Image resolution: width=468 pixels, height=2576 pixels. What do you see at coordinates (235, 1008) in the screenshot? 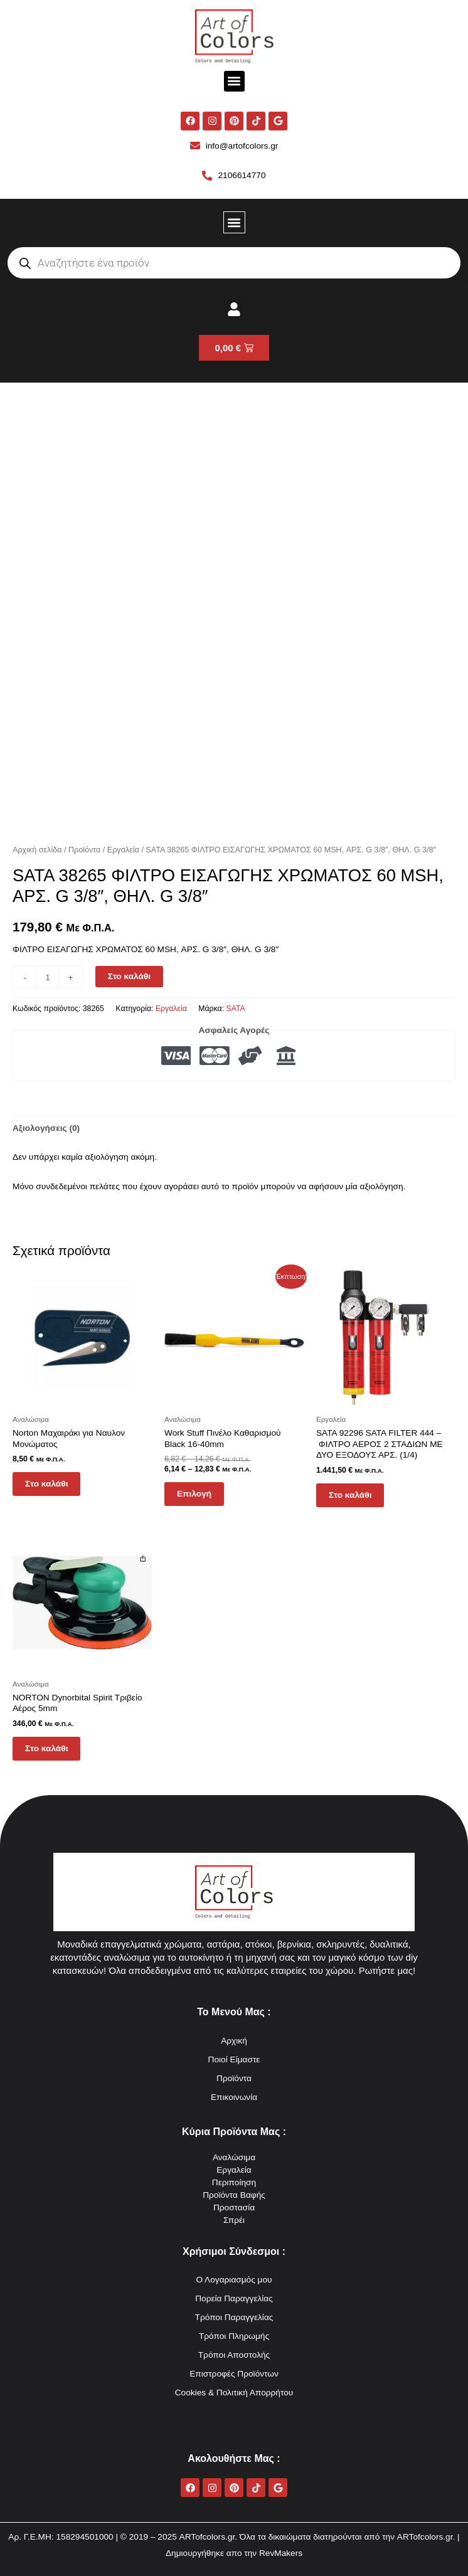
I see `SATA` at bounding box center [235, 1008].